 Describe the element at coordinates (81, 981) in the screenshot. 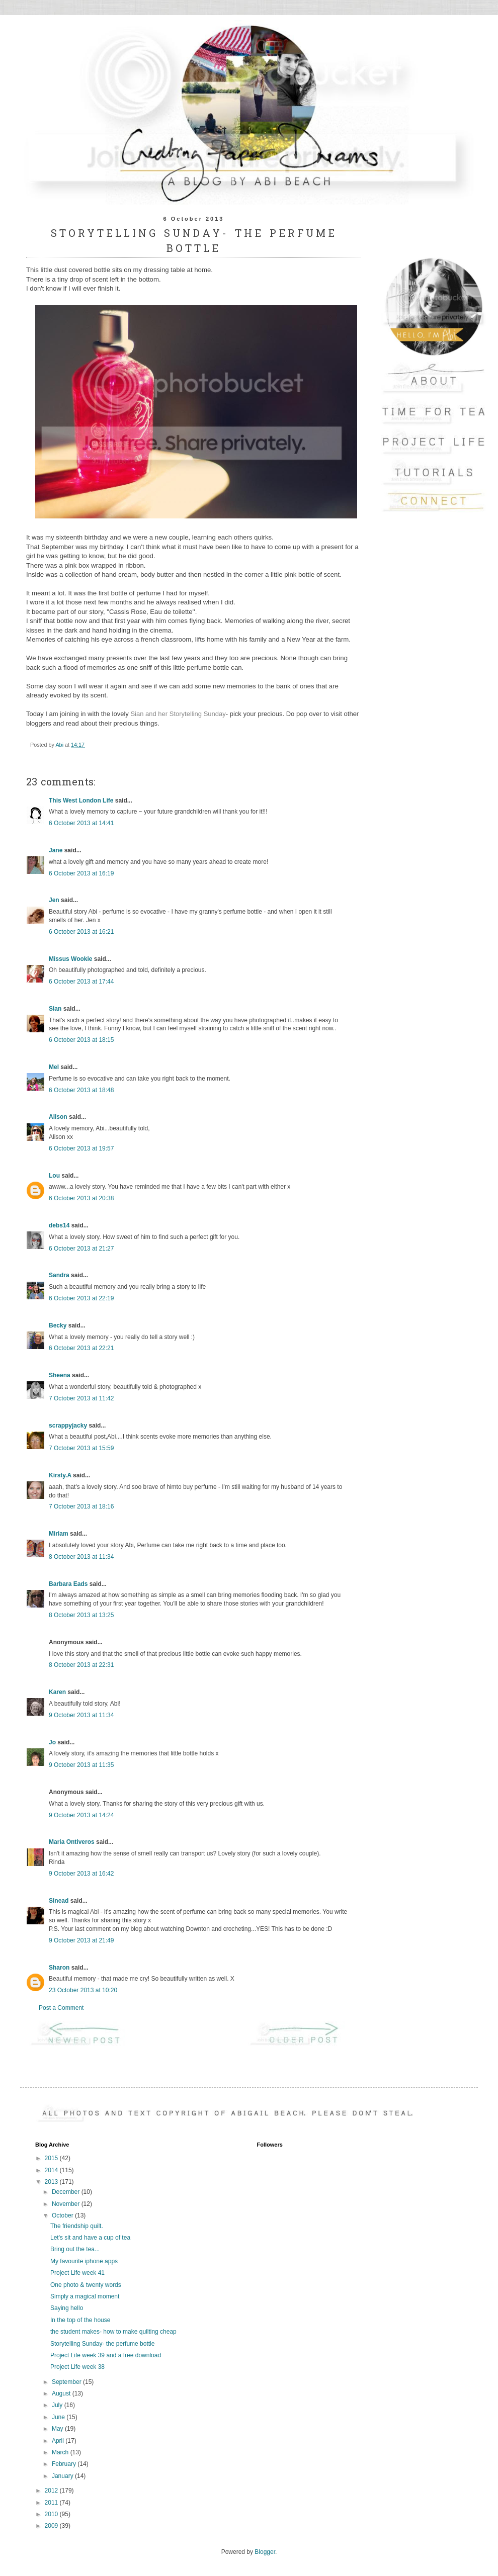

I see `6 October 2013 at 17:44` at that location.